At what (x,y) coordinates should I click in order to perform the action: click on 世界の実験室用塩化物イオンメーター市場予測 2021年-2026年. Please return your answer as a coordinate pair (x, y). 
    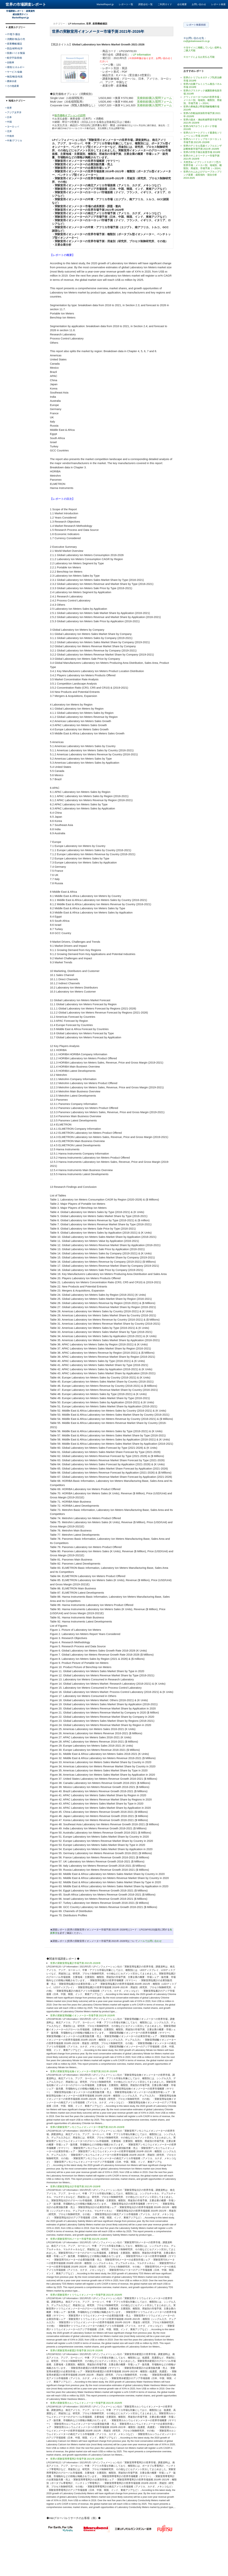
    Looking at the image, I should click on (83, 2071).